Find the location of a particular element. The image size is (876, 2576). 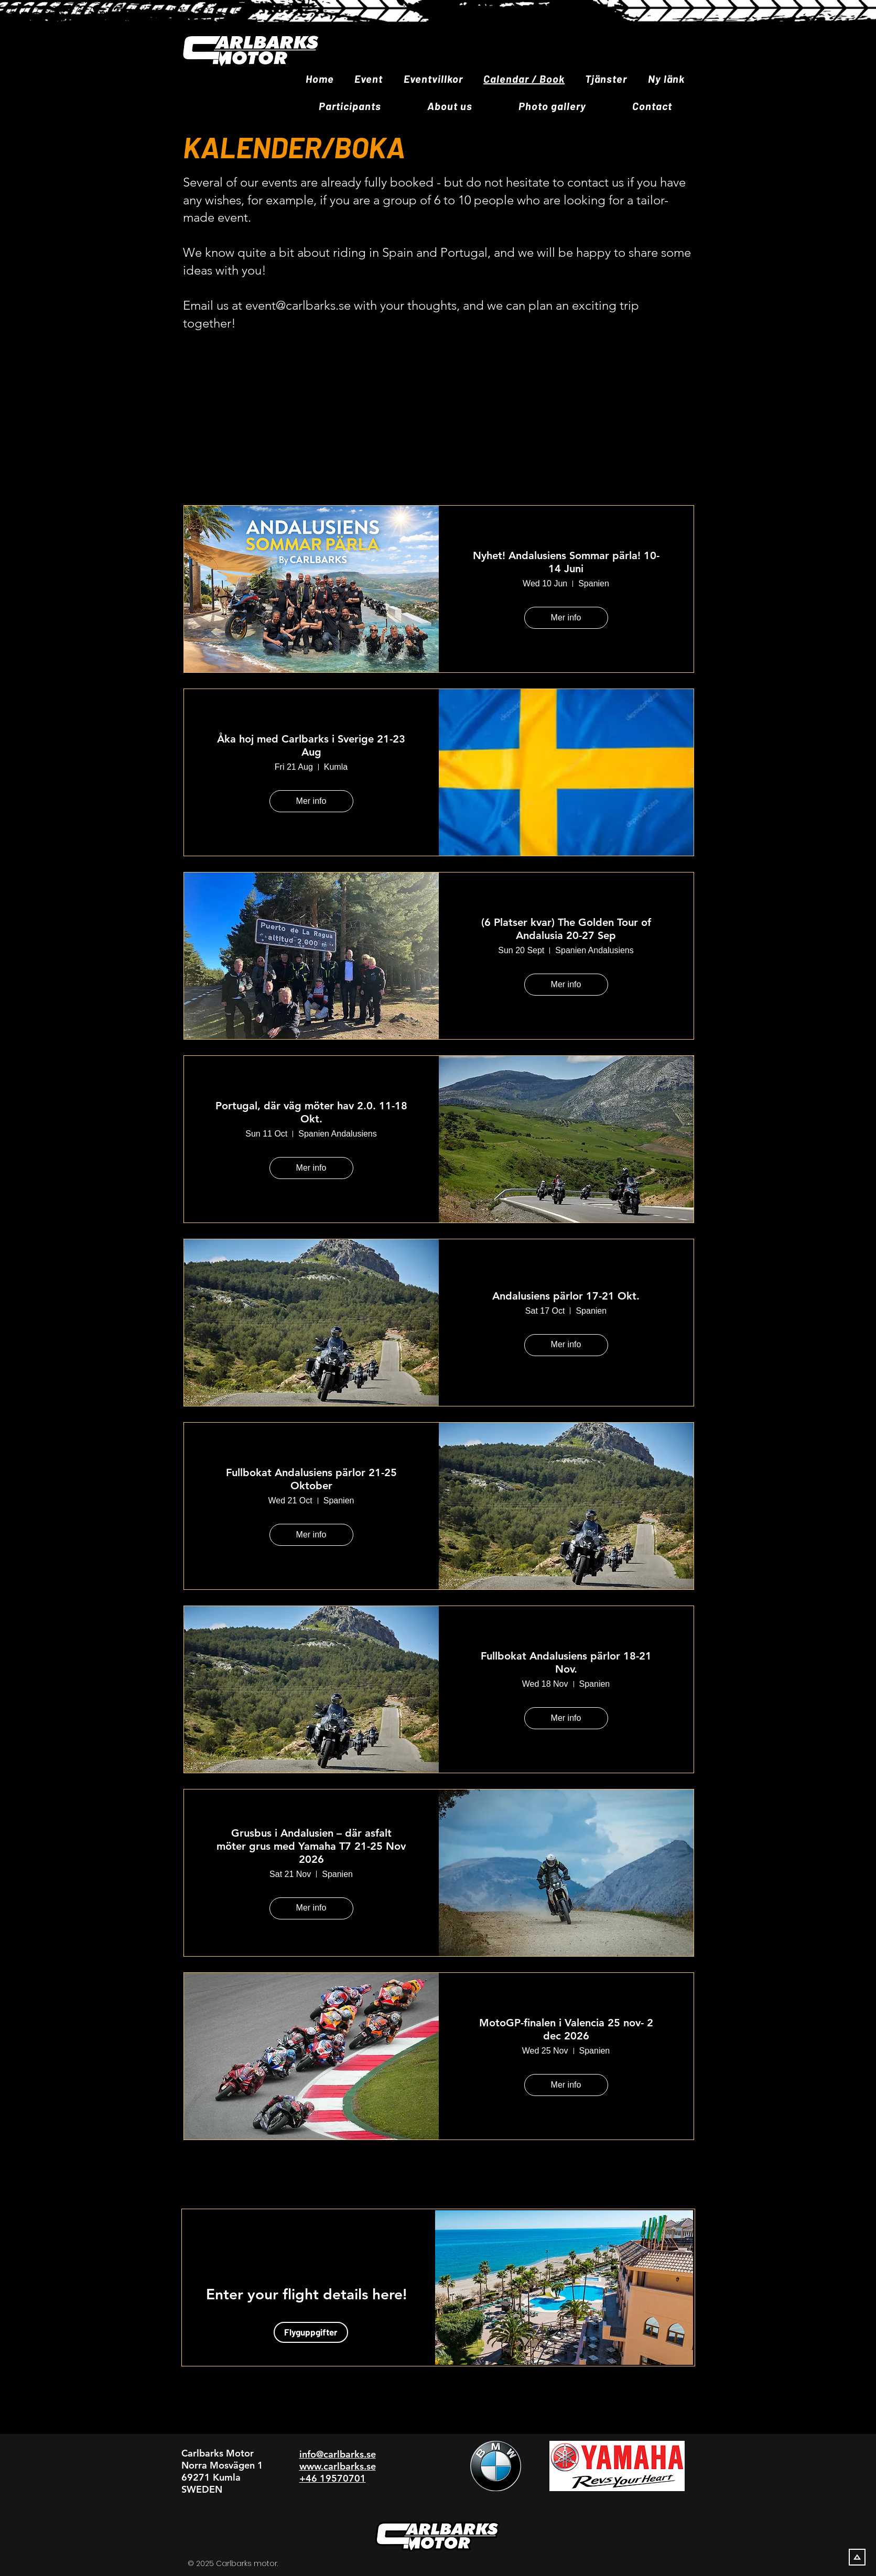

Nyhet! Andalusiens Sommar pärla! 10-14 Juni is located at coordinates (566, 562).